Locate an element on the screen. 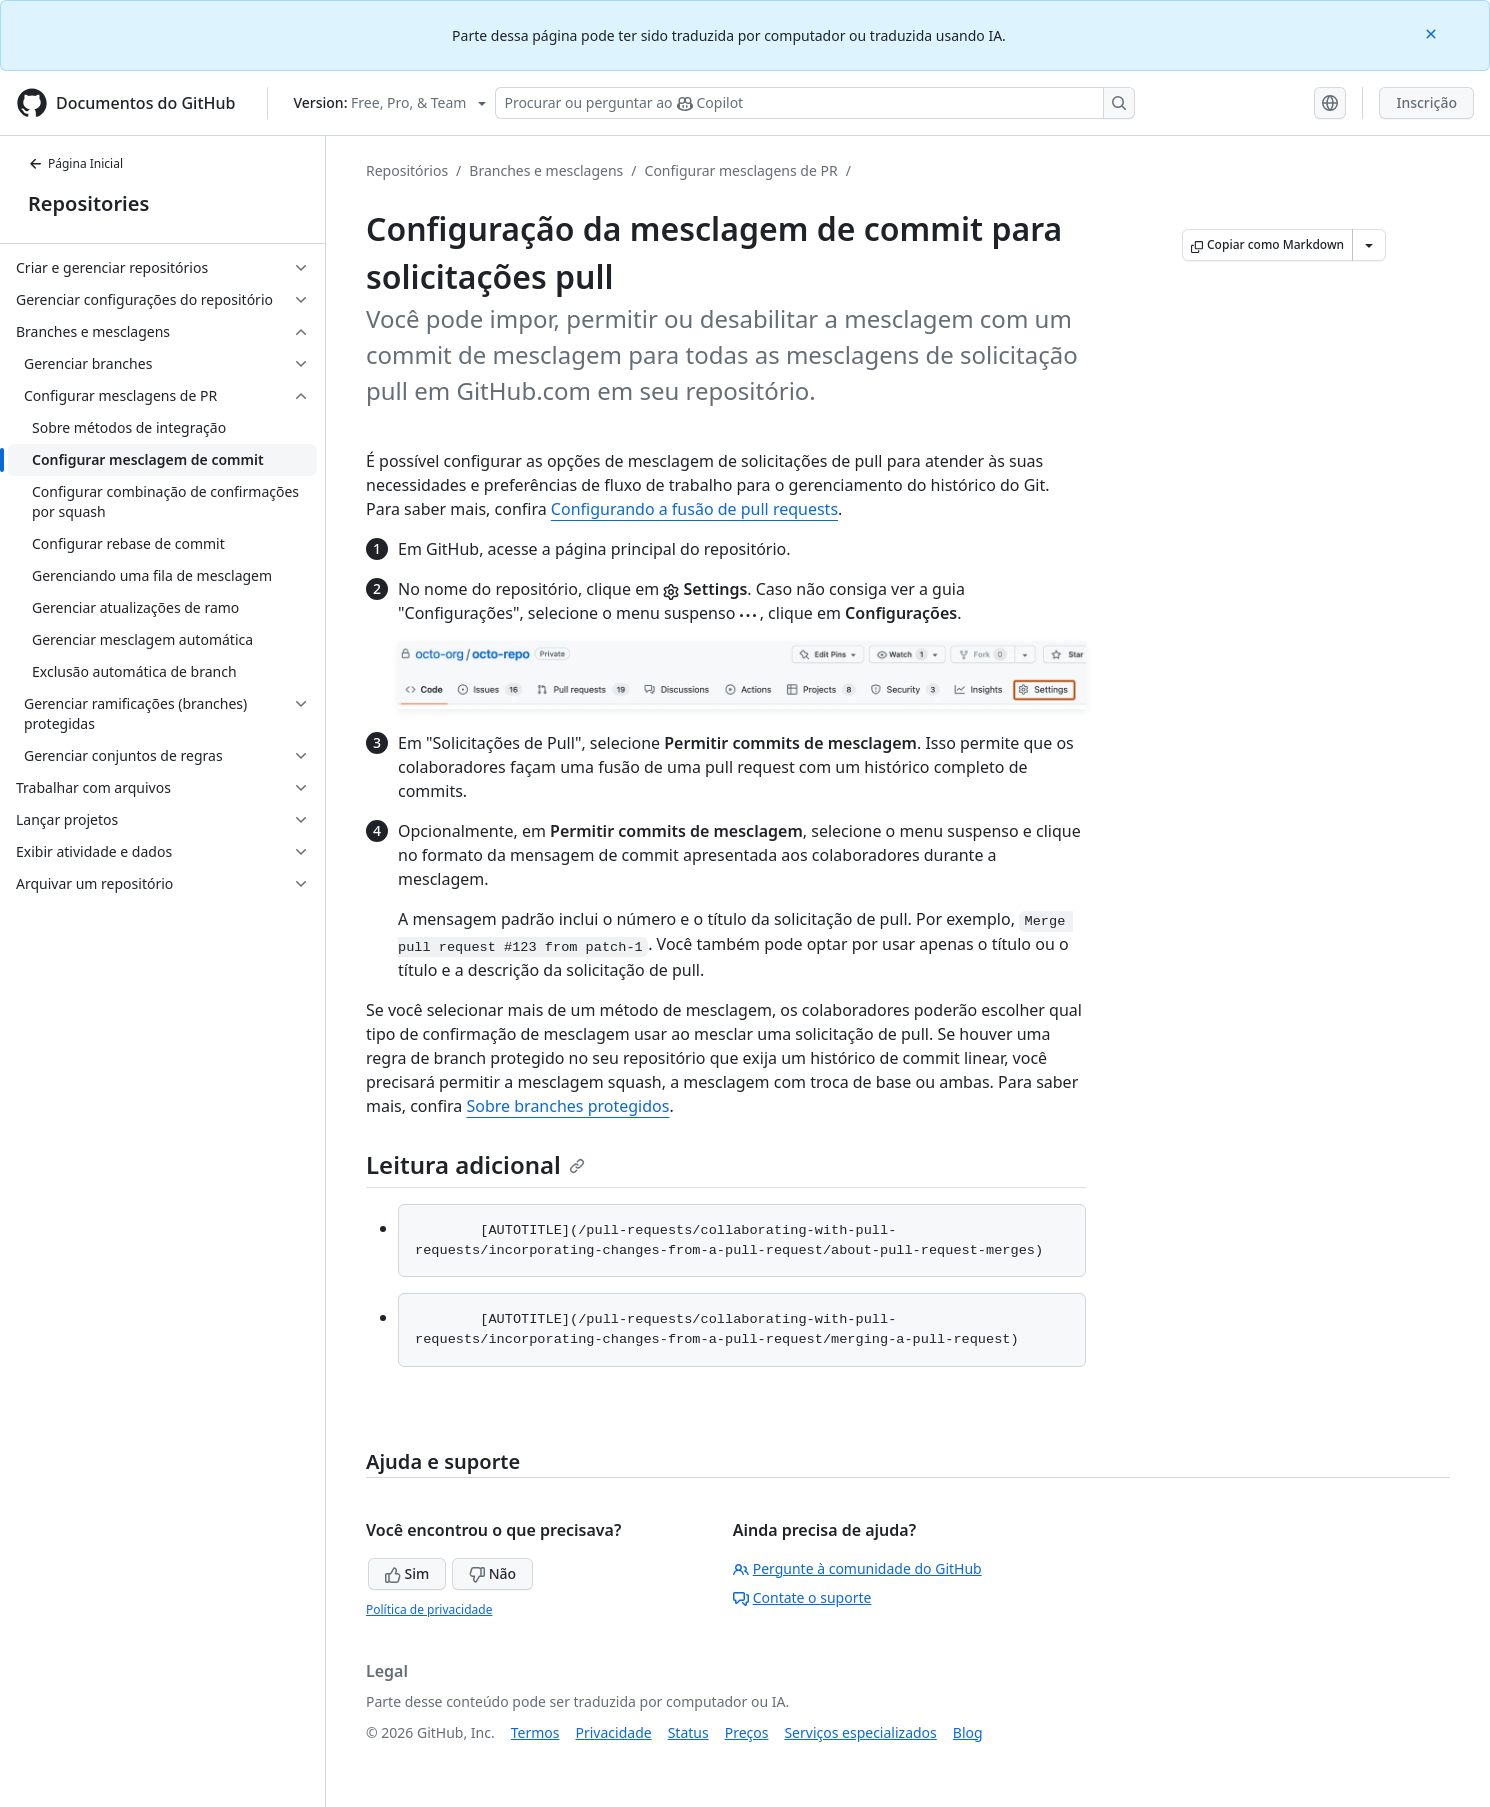 This screenshot has width=1490, height=1807. Repositories is located at coordinates (88, 203).